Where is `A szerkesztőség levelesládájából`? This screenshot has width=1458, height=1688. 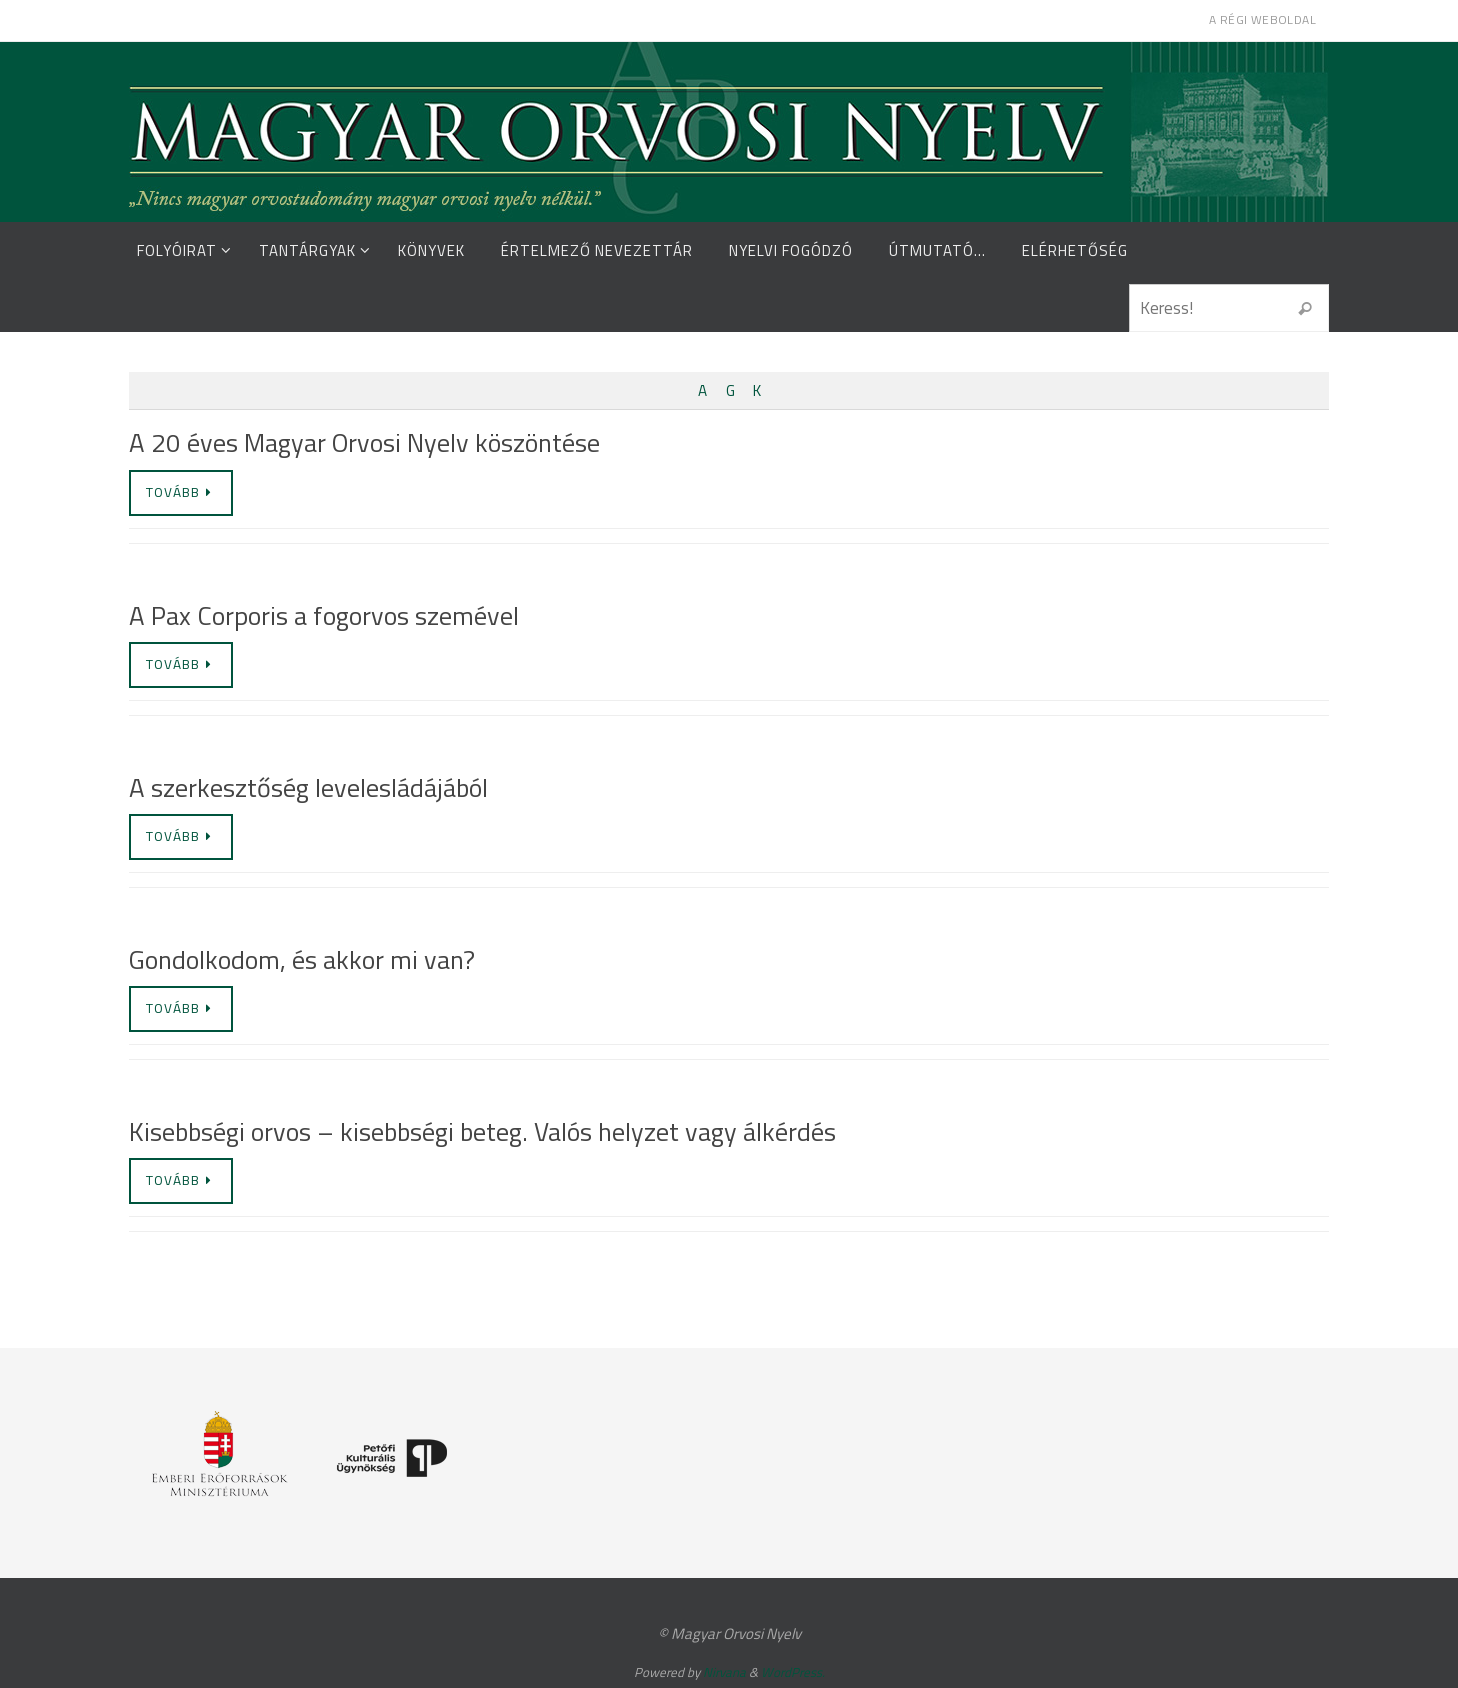 A szerkesztőség levelesládájából is located at coordinates (308, 787).